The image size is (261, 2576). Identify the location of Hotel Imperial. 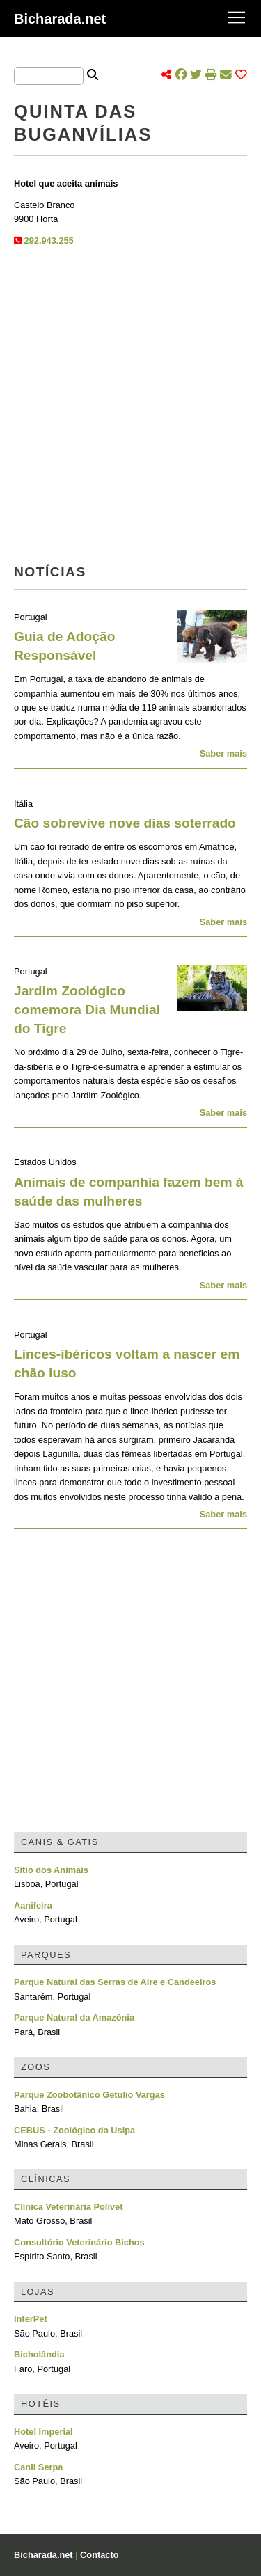
(43, 2431).